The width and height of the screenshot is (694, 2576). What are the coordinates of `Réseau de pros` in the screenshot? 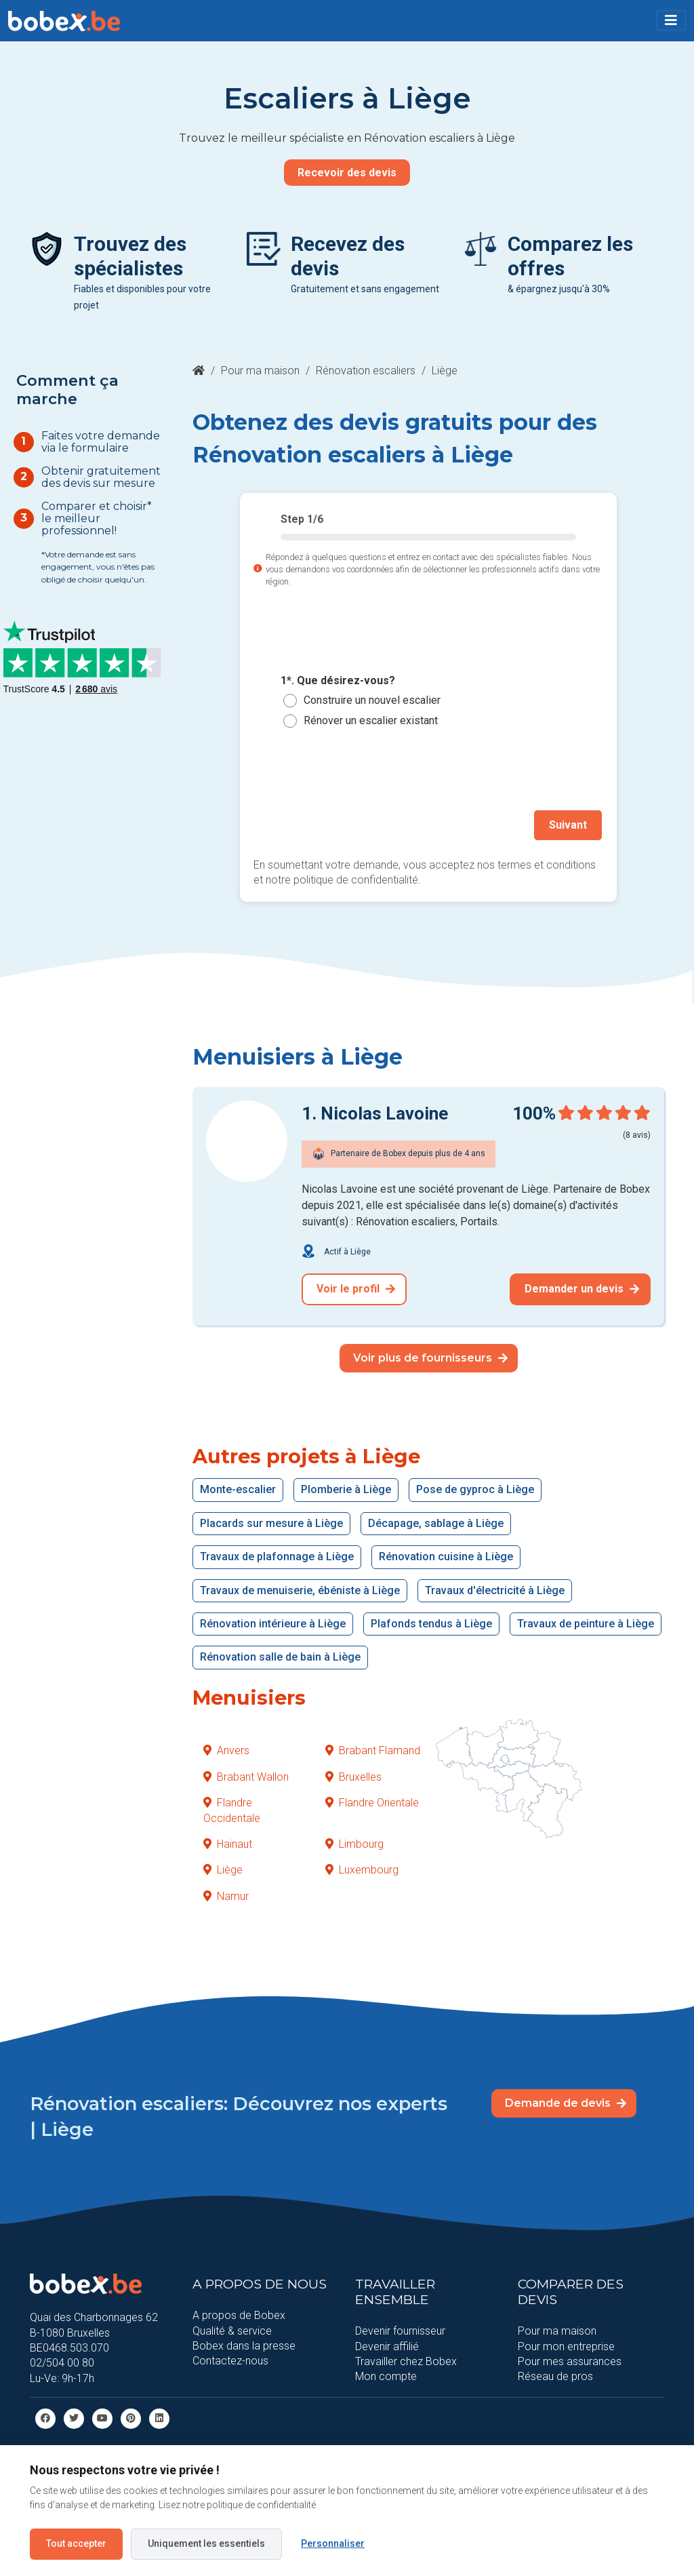 It's located at (555, 2373).